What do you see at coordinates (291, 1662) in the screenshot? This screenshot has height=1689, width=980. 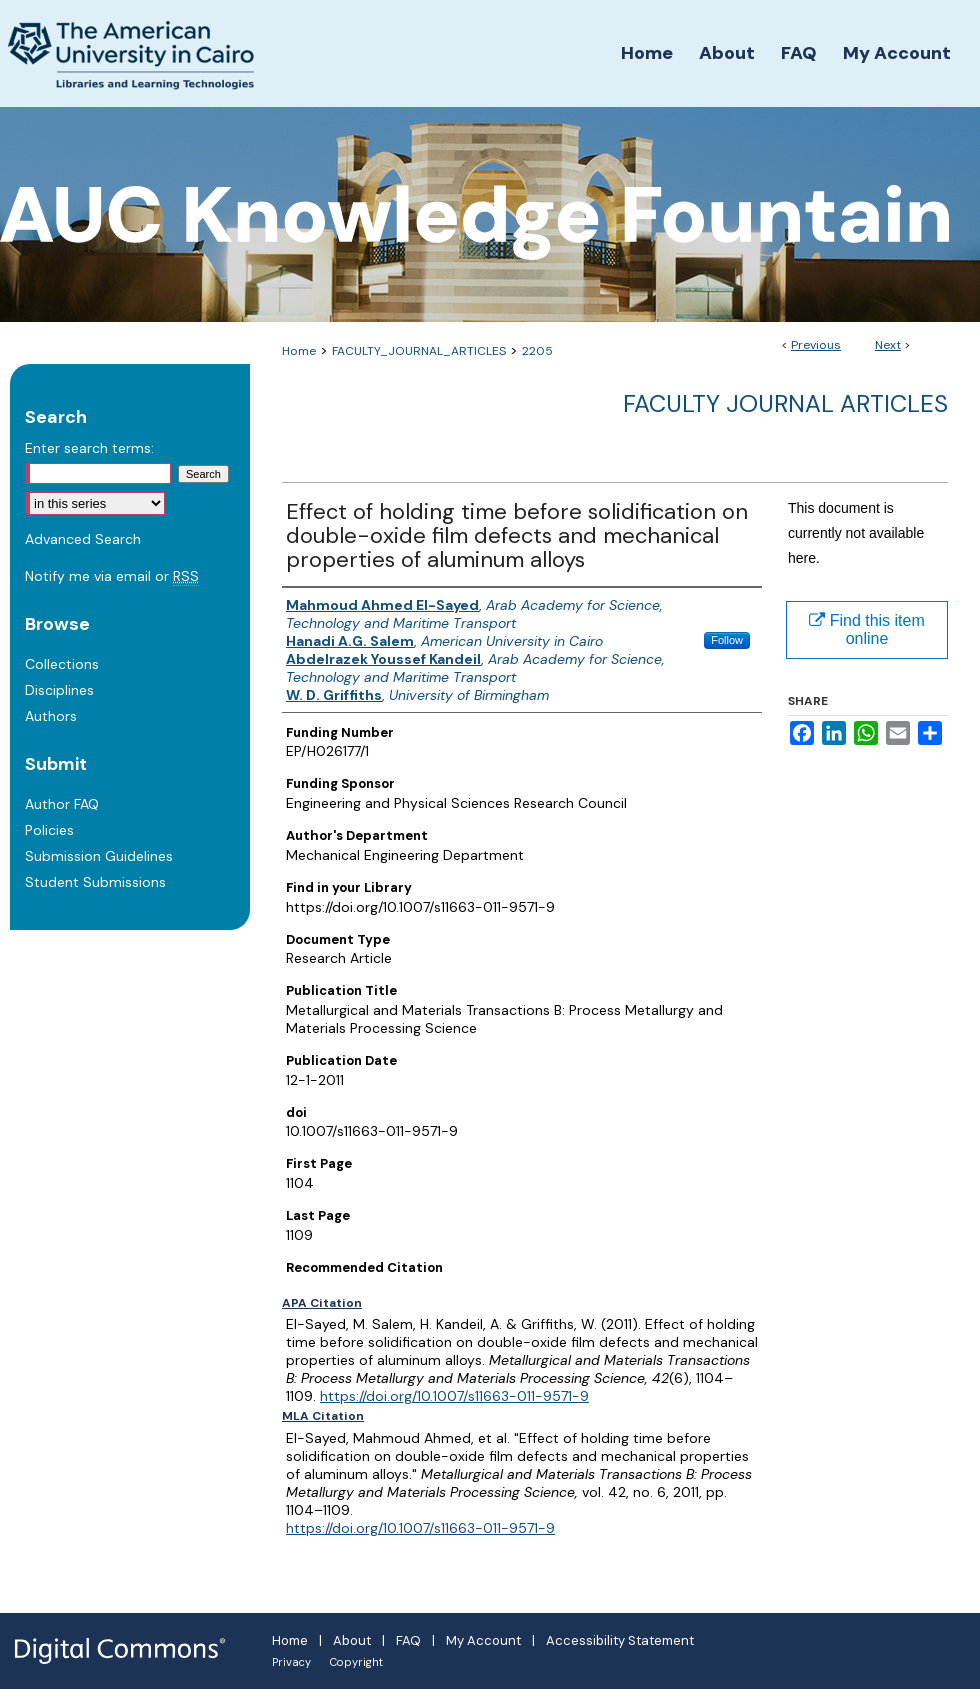 I see `Privacy` at bounding box center [291, 1662].